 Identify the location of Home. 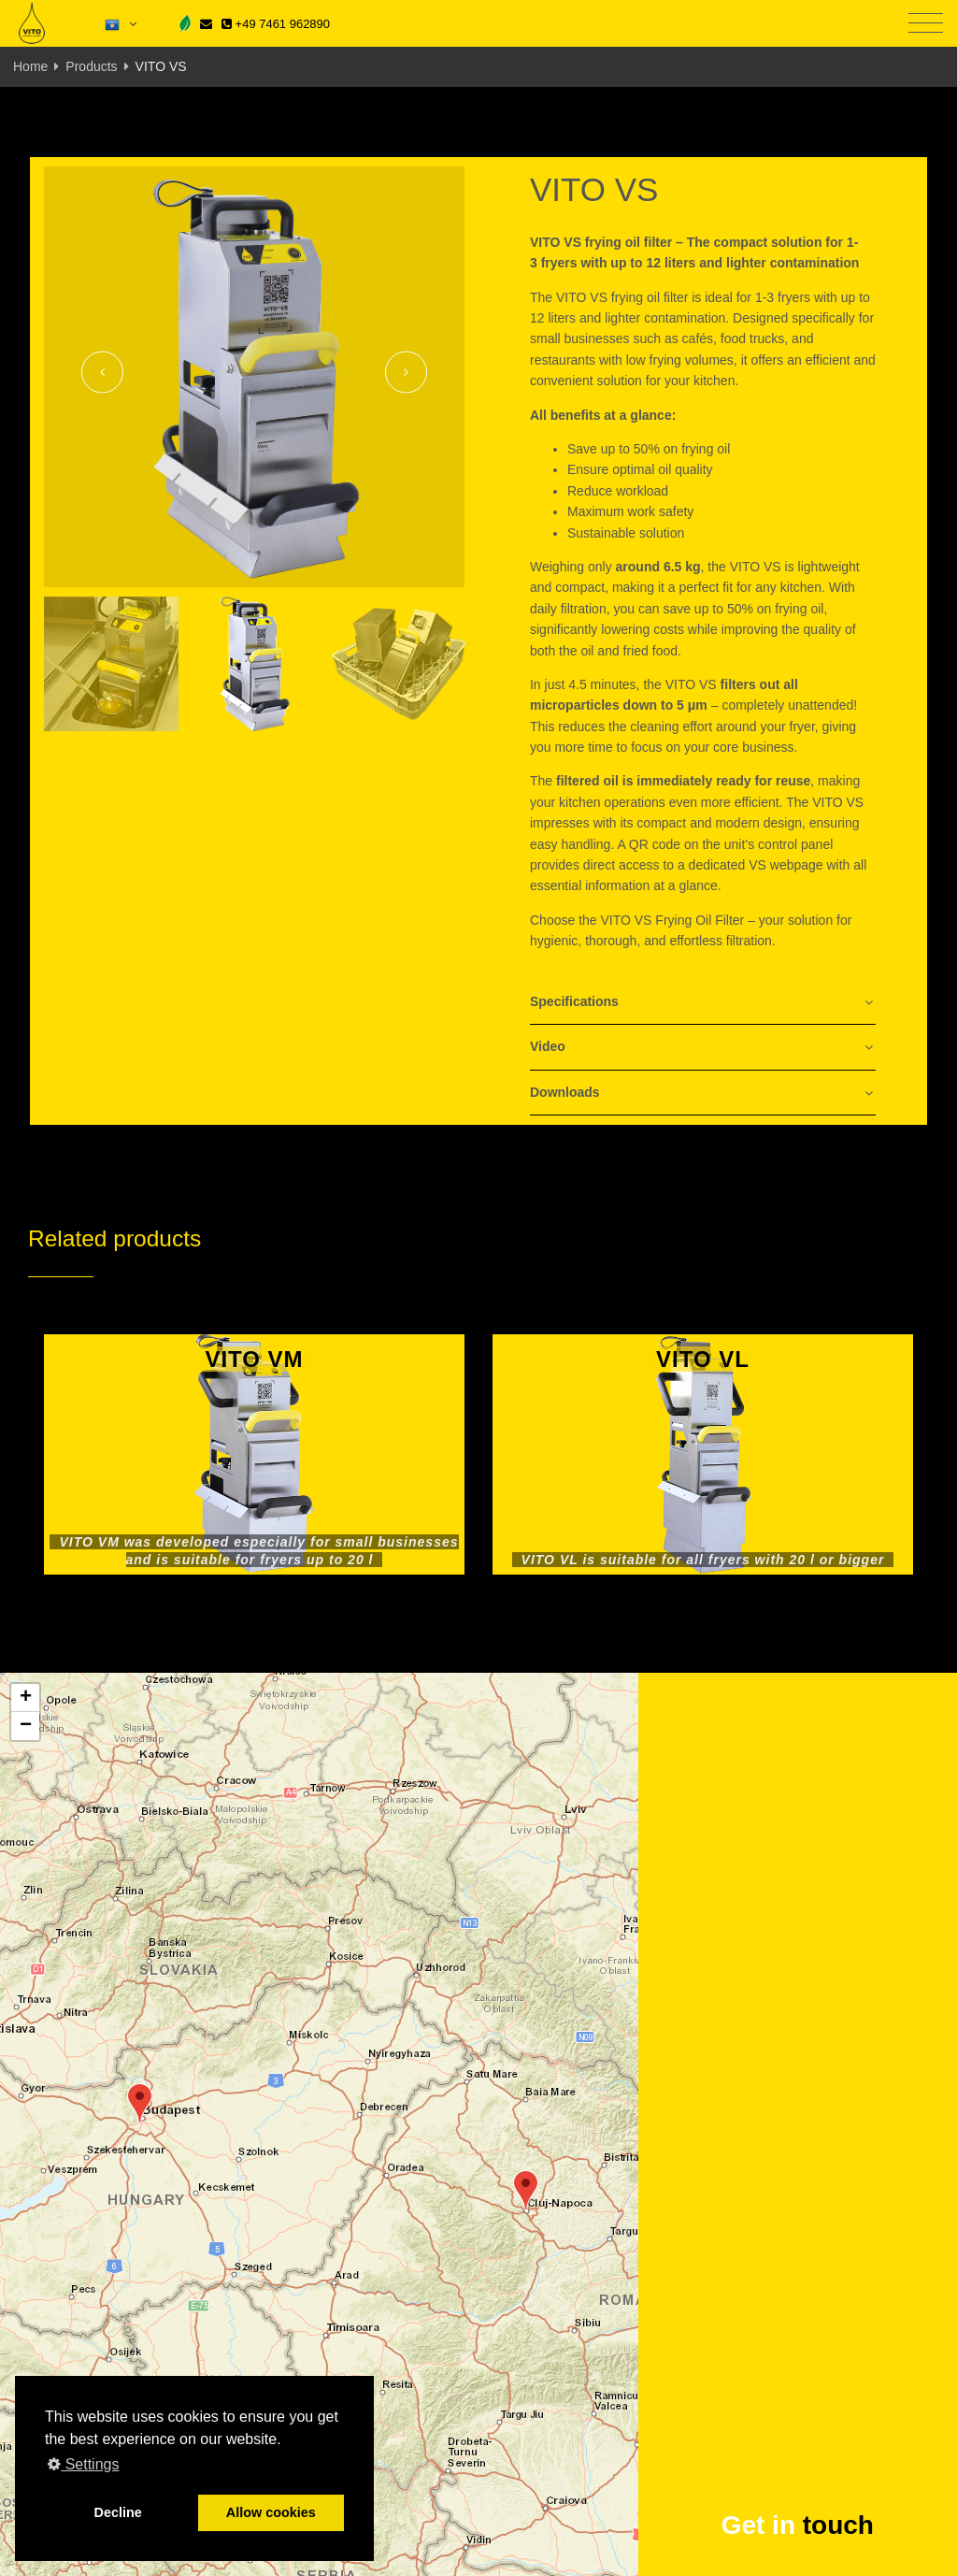
(30, 66).